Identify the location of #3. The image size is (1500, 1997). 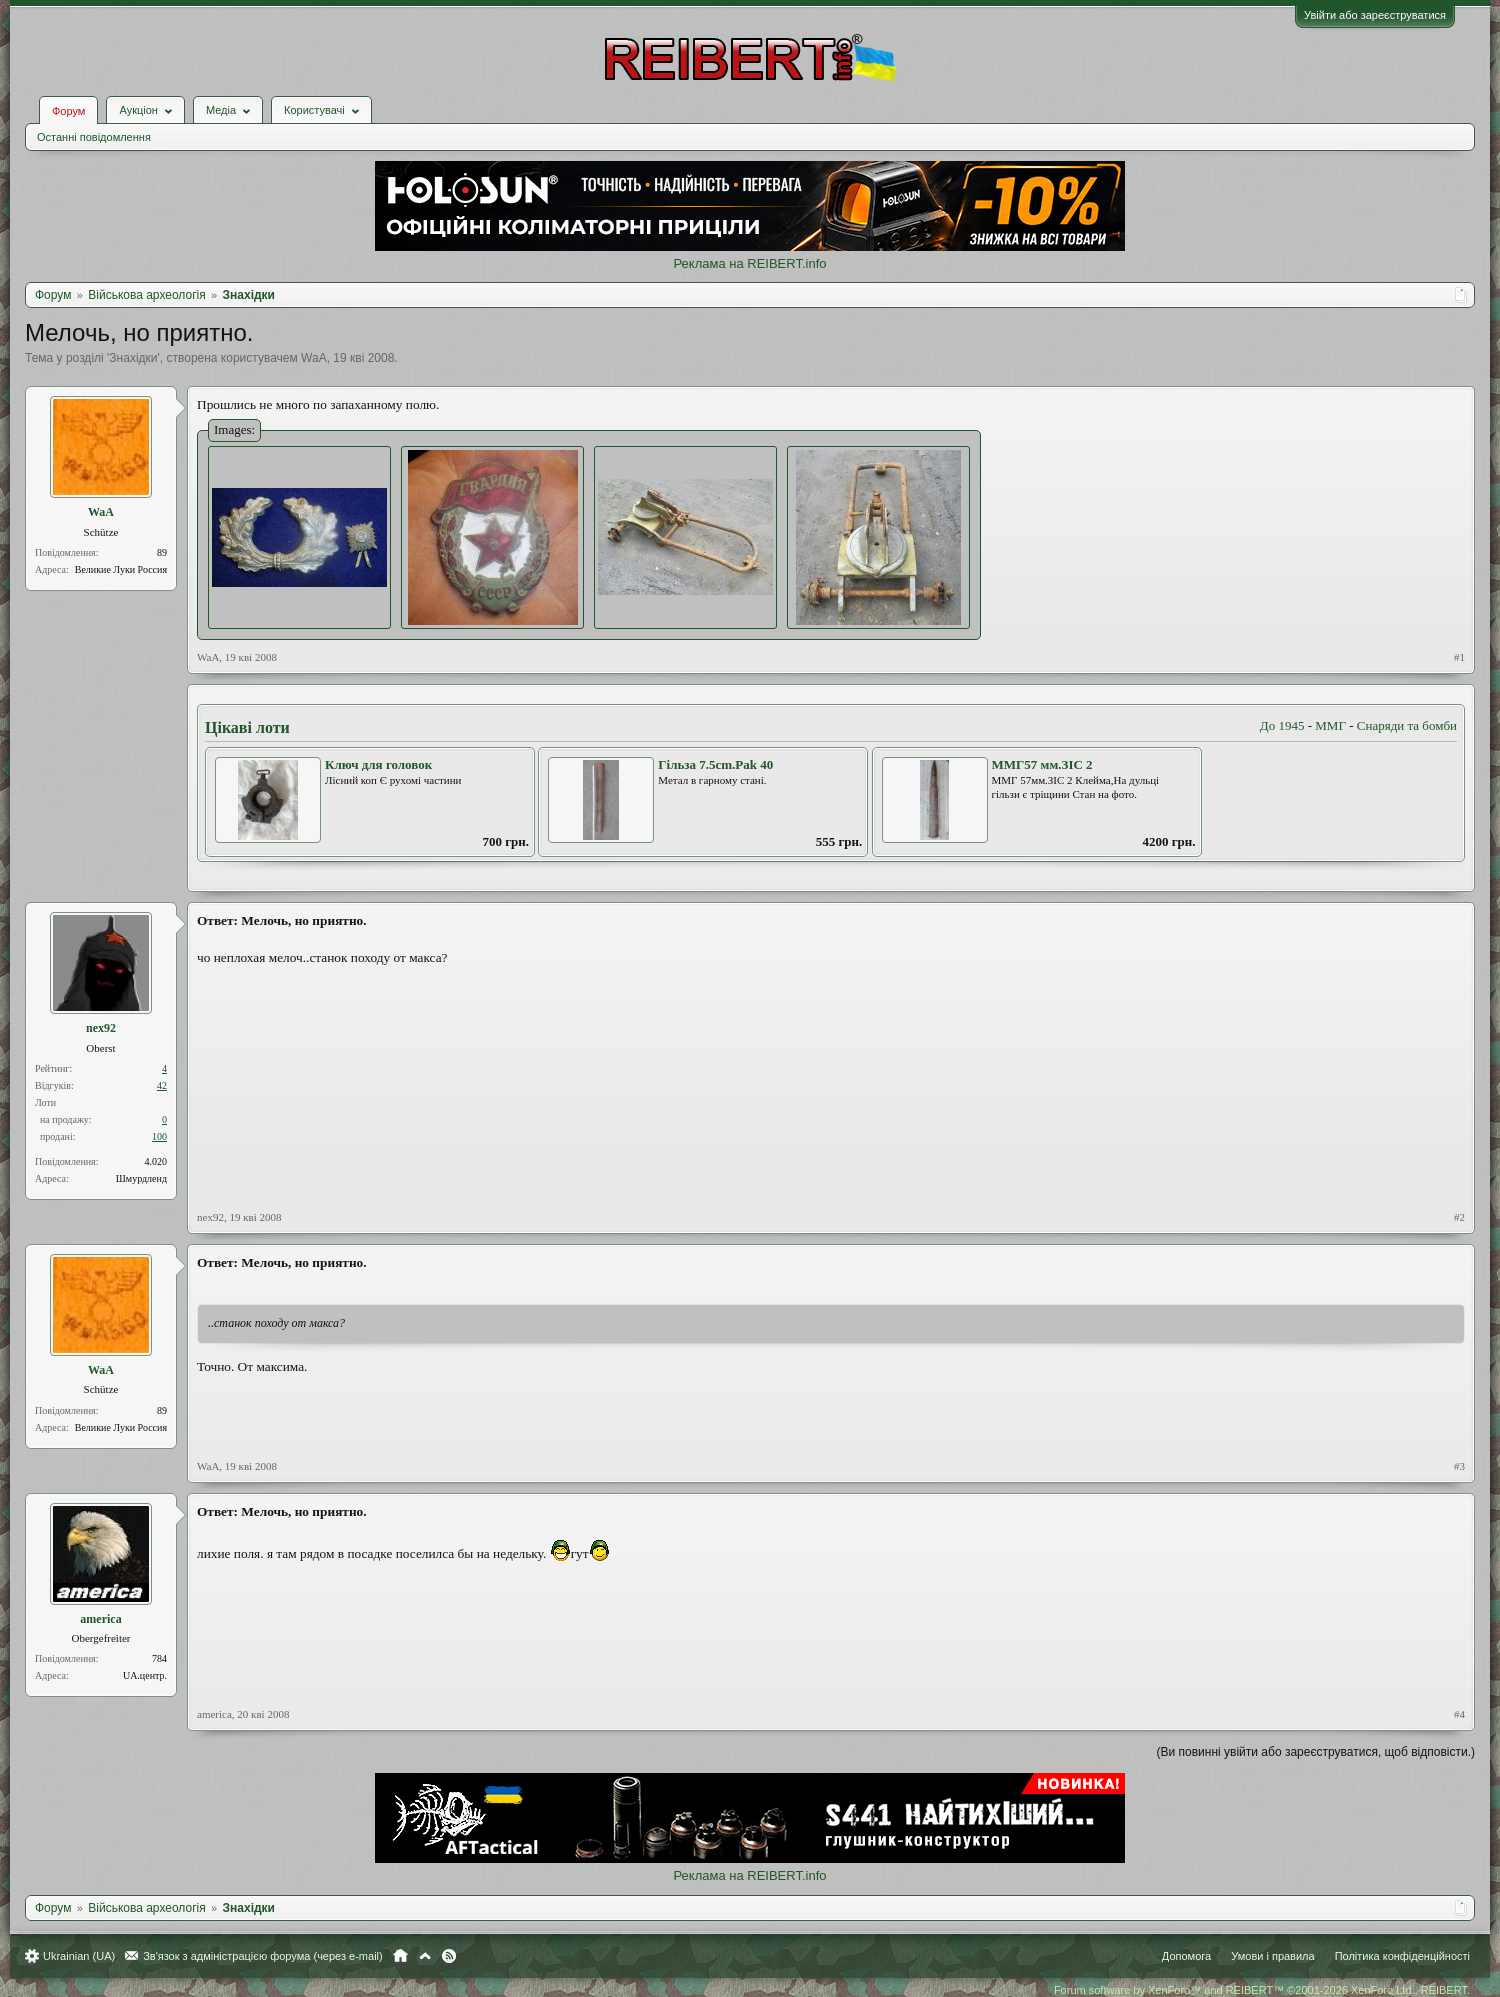
(1459, 1466).